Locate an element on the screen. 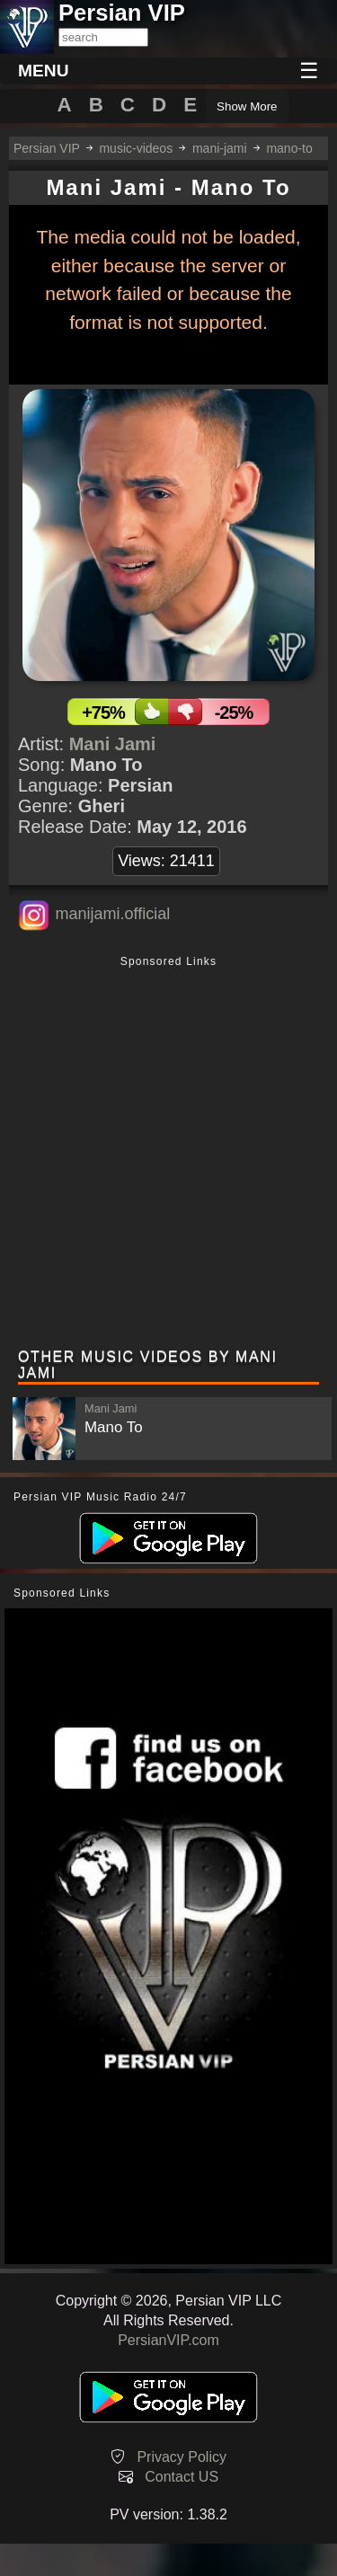 The width and height of the screenshot is (337, 2576). mano-to is located at coordinates (289, 148).